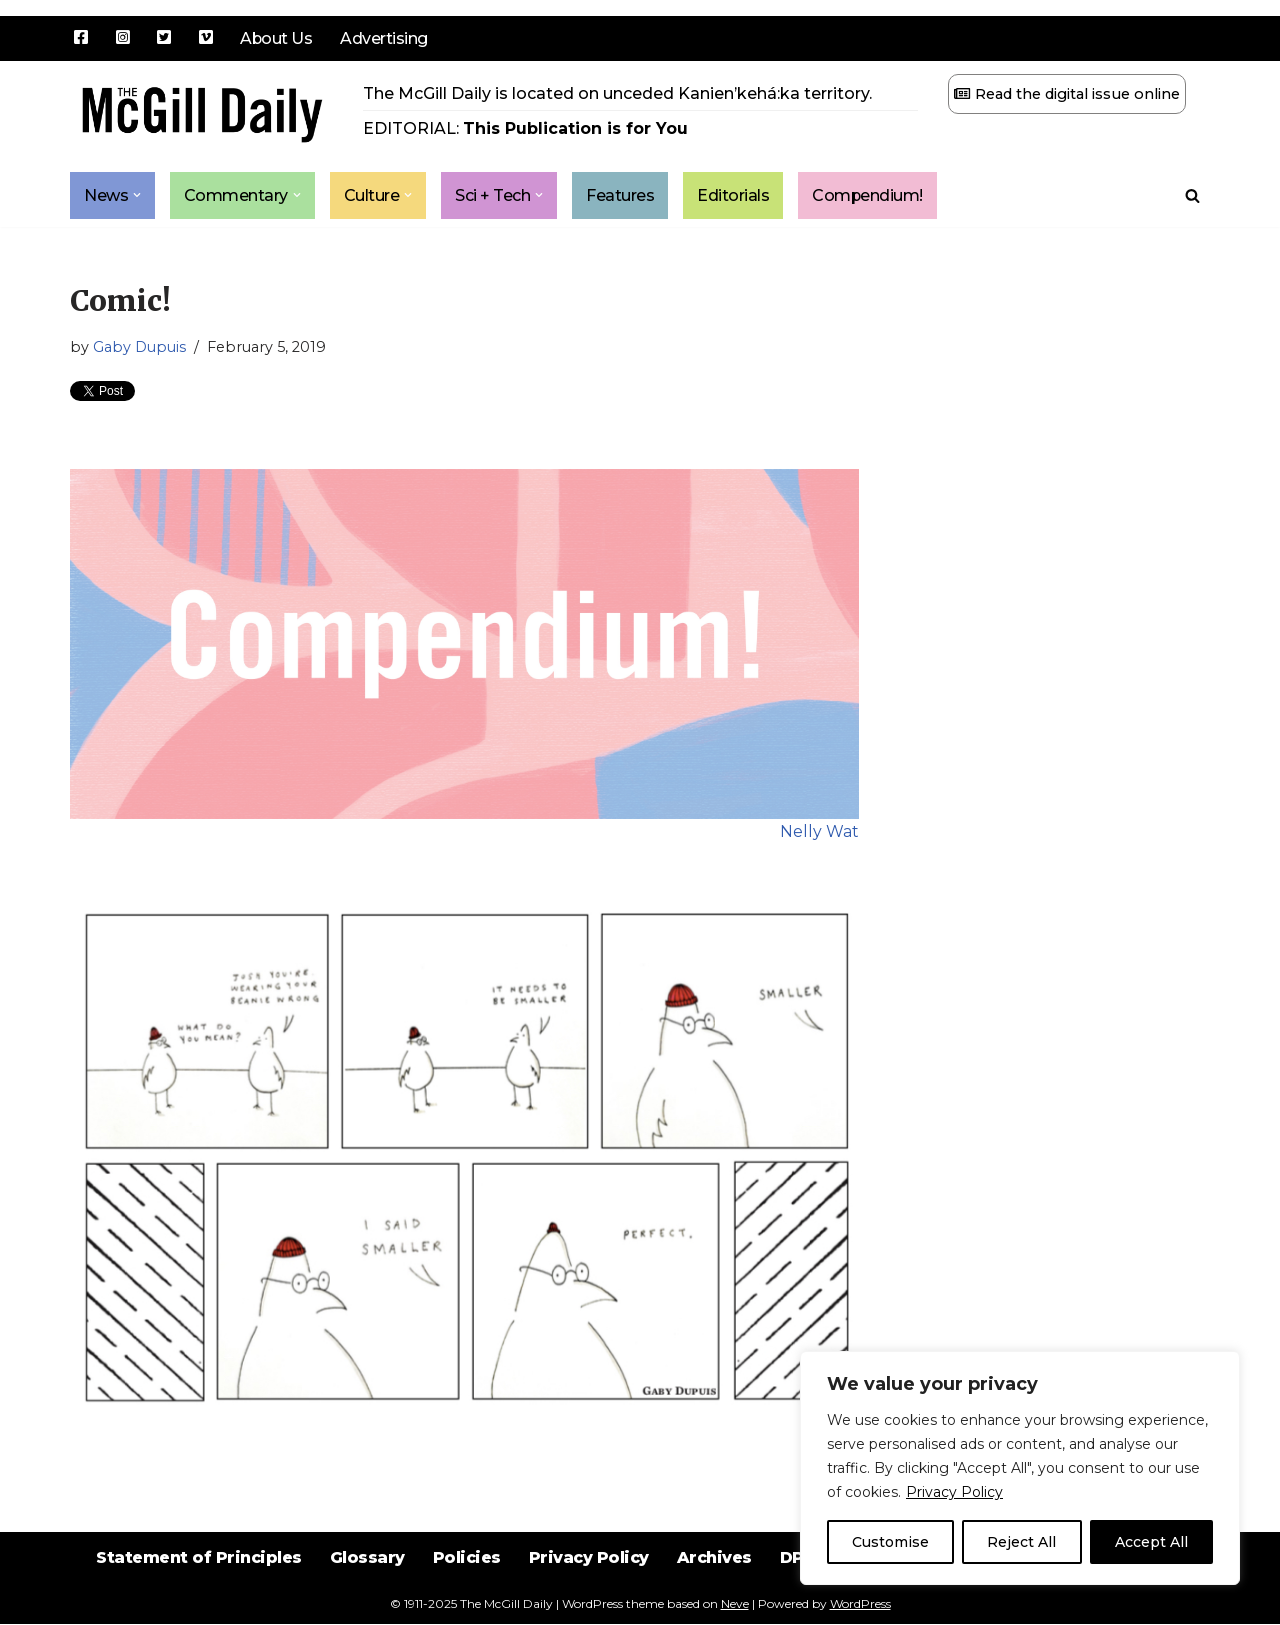 The width and height of the screenshot is (1280, 1625). Describe the element at coordinates (617, 93) in the screenshot. I see `The McGill Daily is located on unceded Kanien’kehá:ka territory.` at that location.